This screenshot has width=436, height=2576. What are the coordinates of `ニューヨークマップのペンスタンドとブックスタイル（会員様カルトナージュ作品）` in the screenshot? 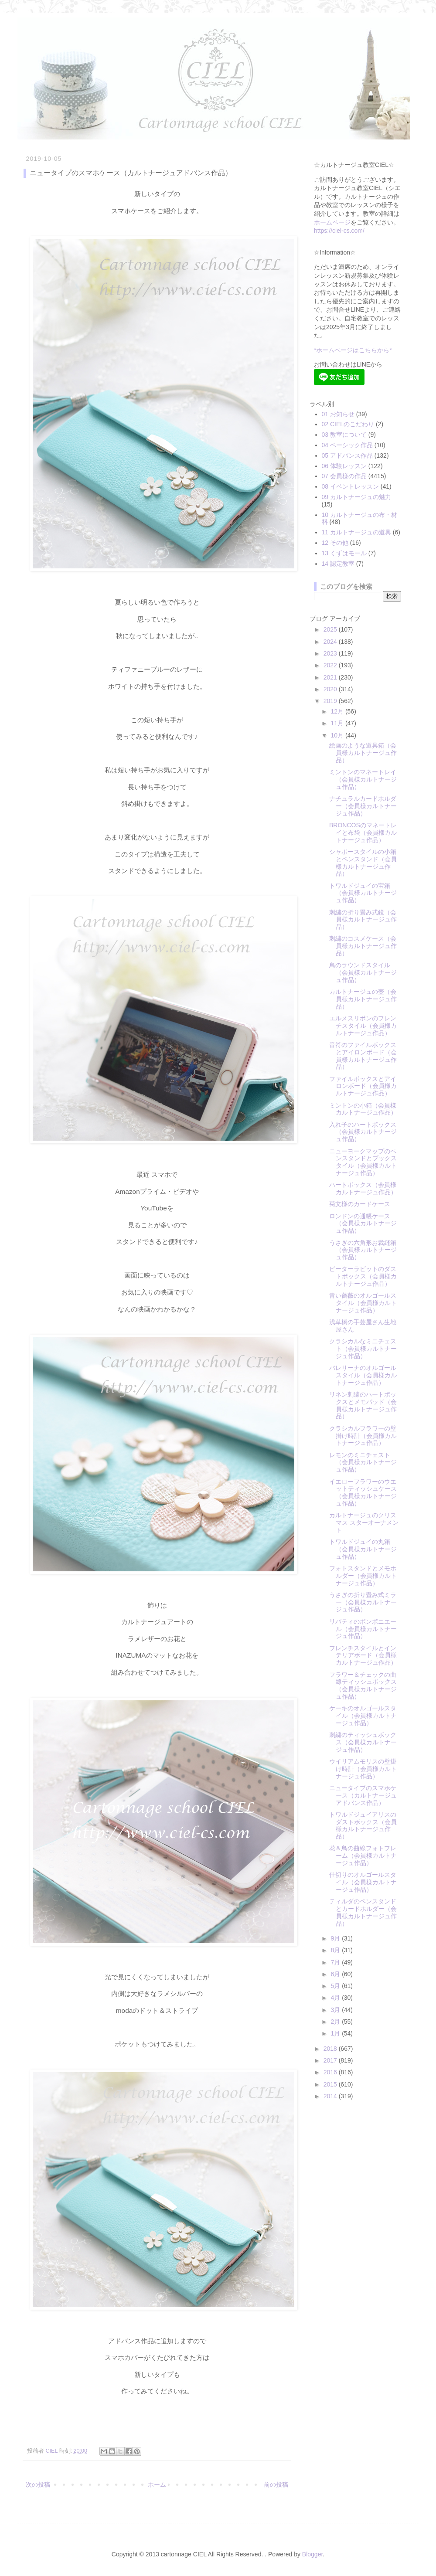 It's located at (363, 1162).